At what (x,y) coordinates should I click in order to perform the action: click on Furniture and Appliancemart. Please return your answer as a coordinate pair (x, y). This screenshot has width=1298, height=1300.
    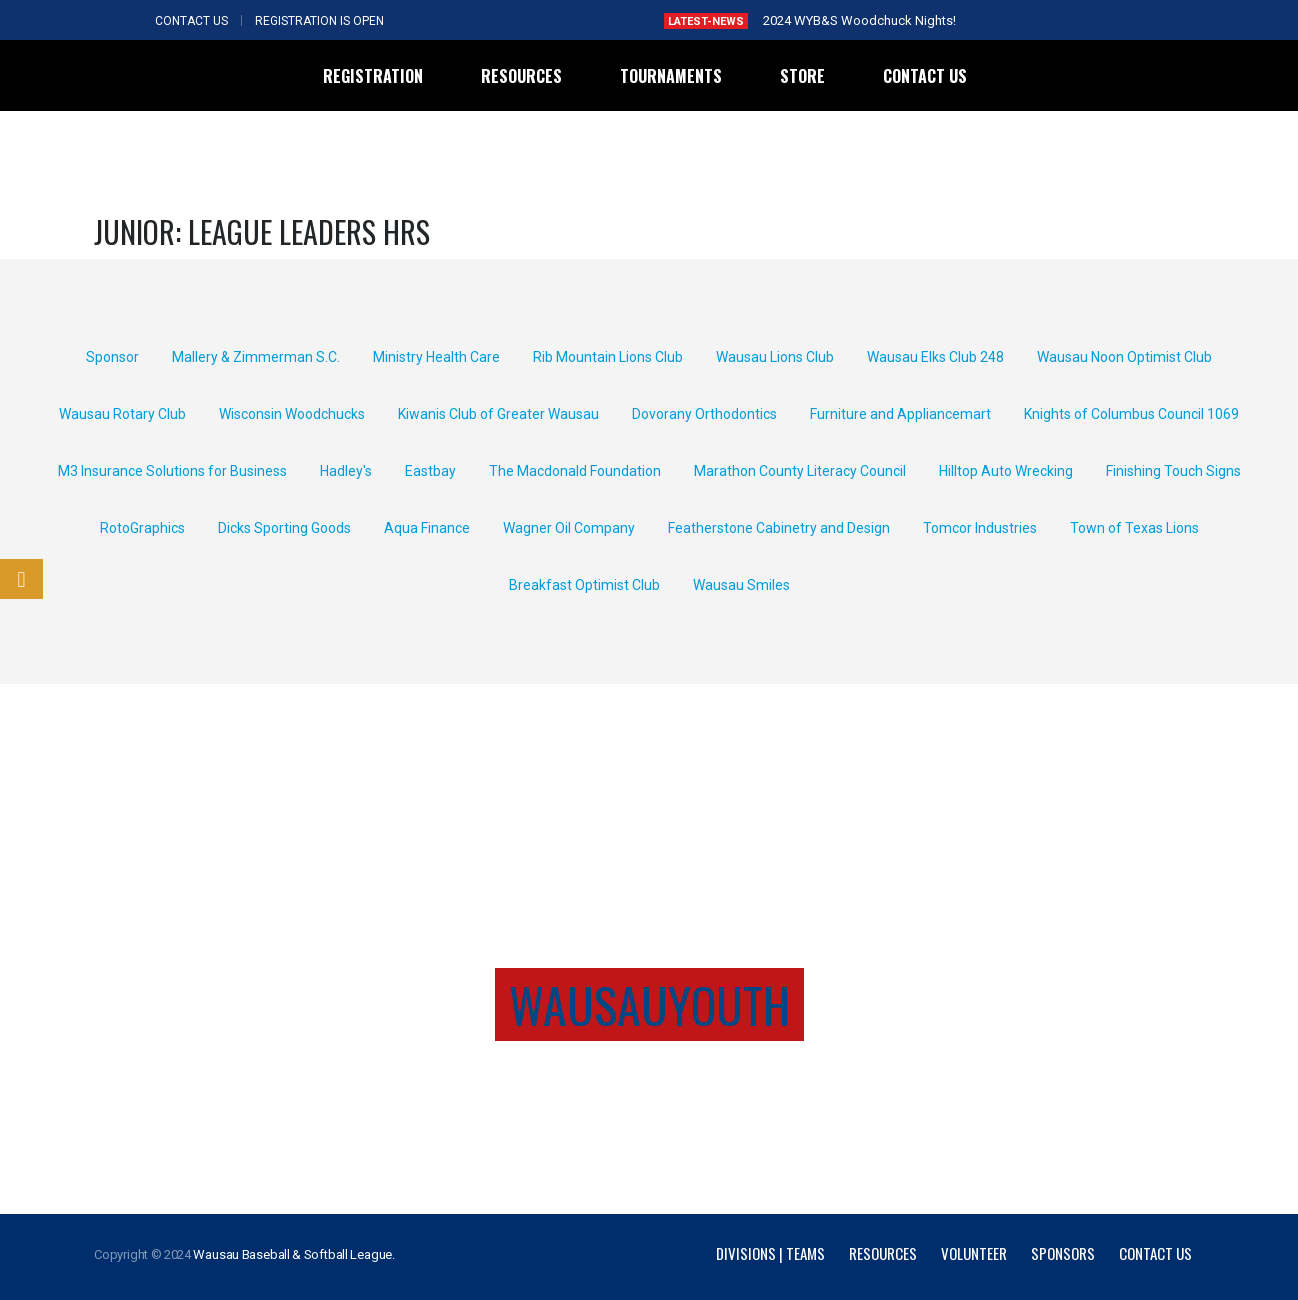
    Looking at the image, I should click on (900, 414).